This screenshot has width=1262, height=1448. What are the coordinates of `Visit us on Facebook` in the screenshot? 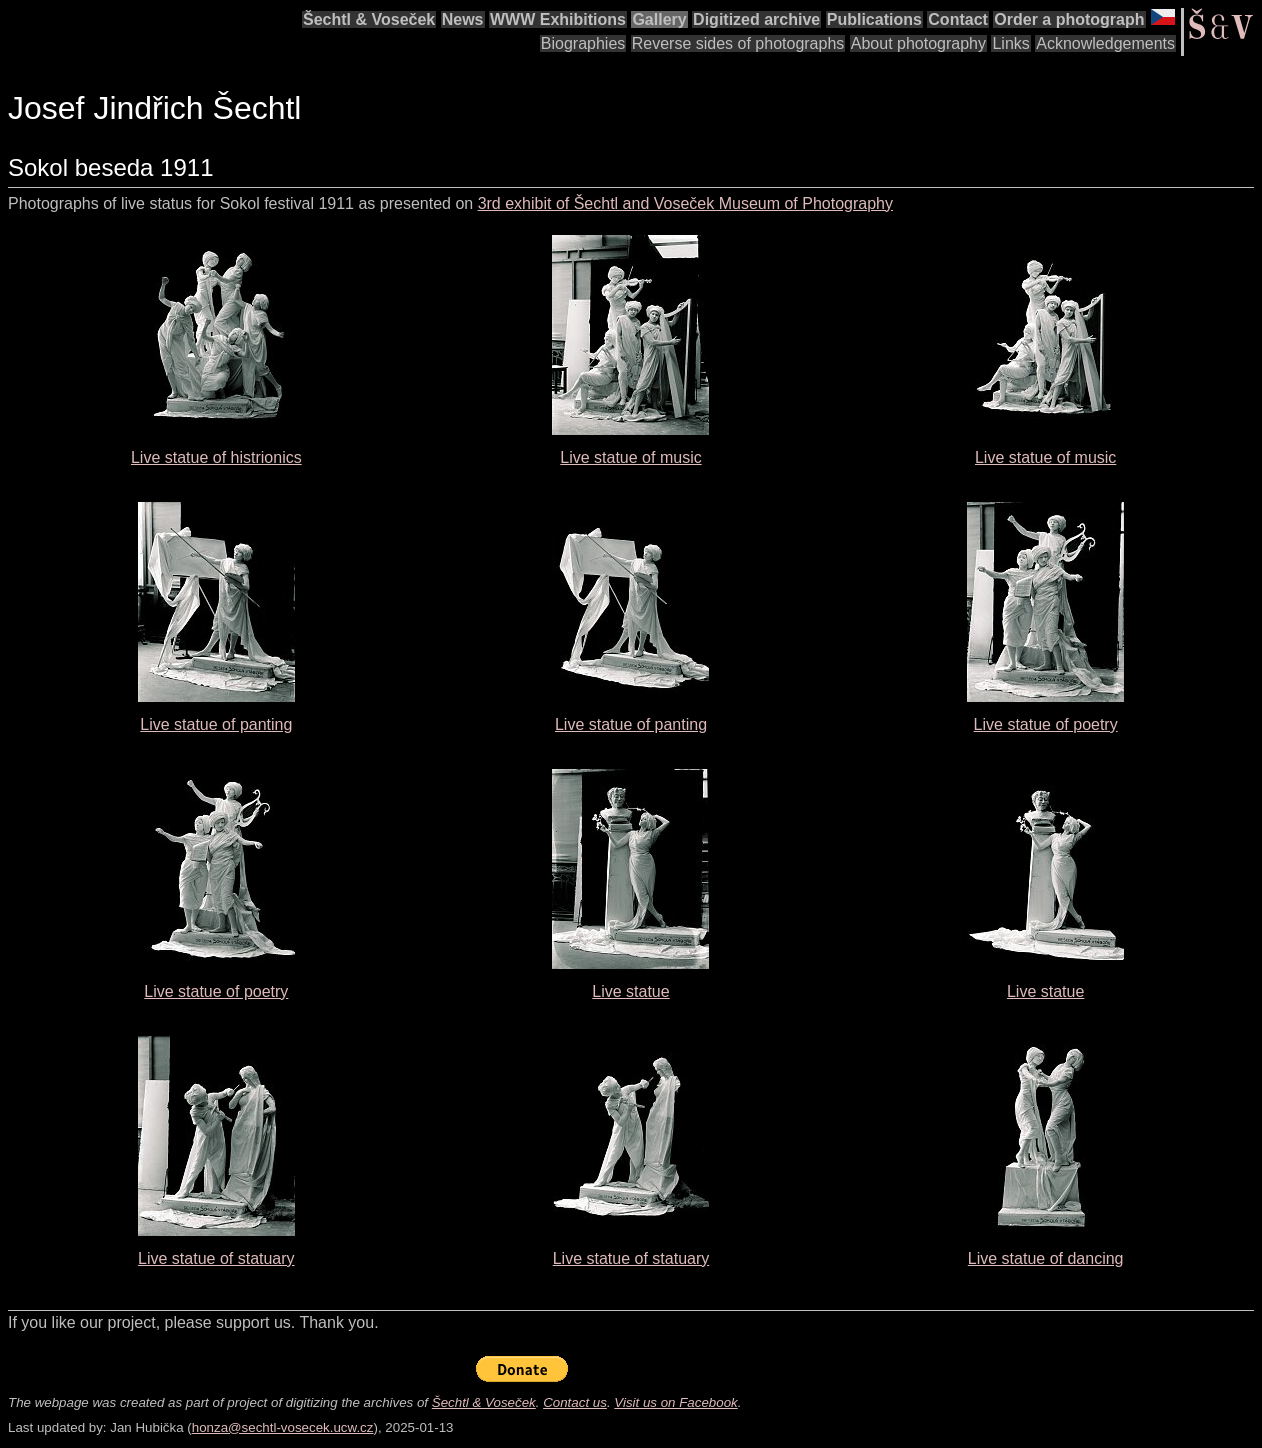 It's located at (675, 1402).